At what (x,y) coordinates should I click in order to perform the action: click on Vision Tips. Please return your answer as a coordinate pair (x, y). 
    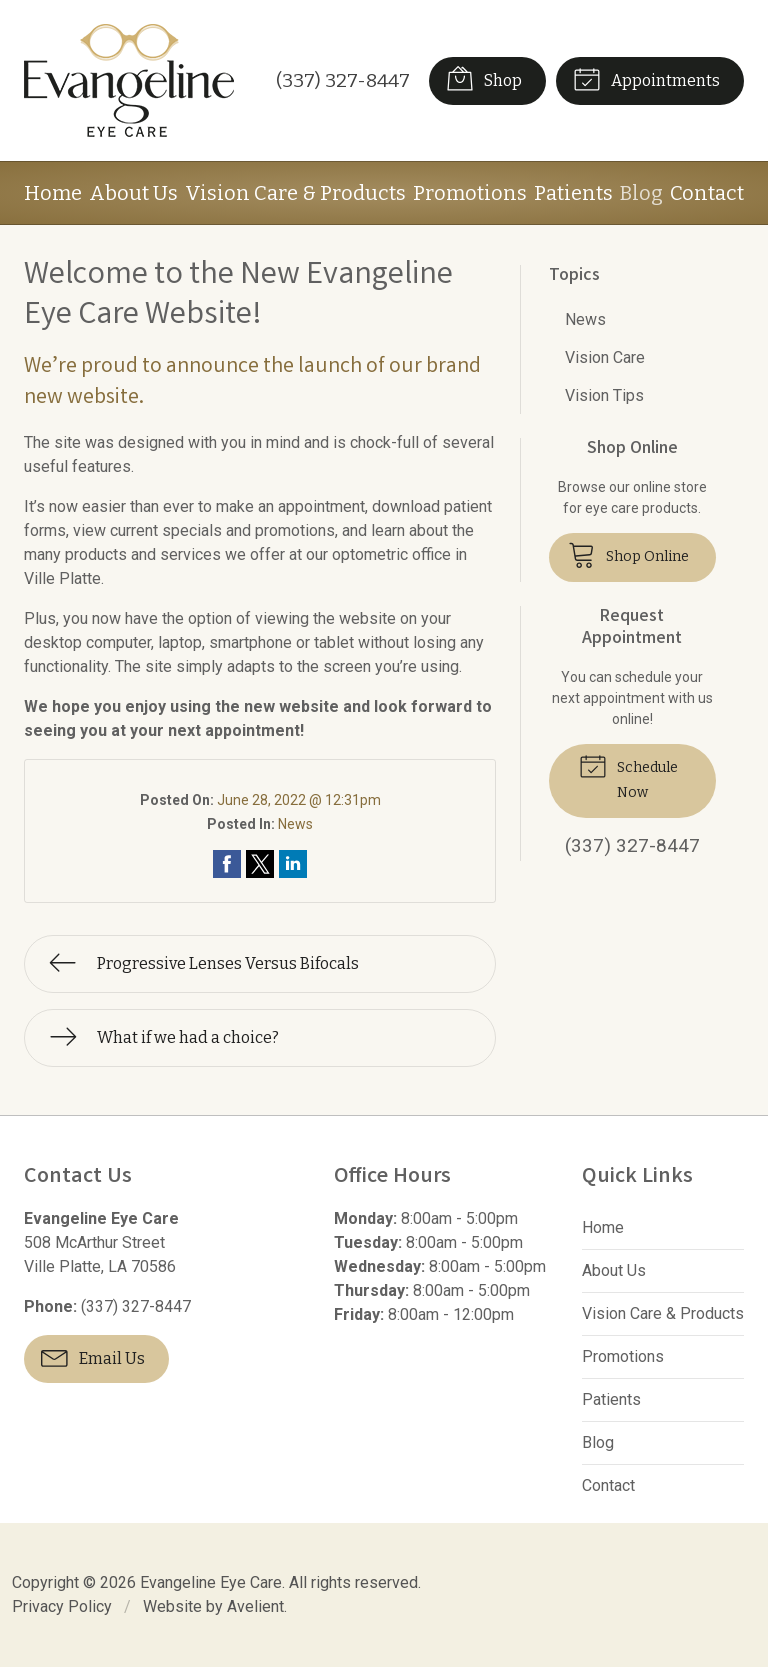
    Looking at the image, I should click on (604, 395).